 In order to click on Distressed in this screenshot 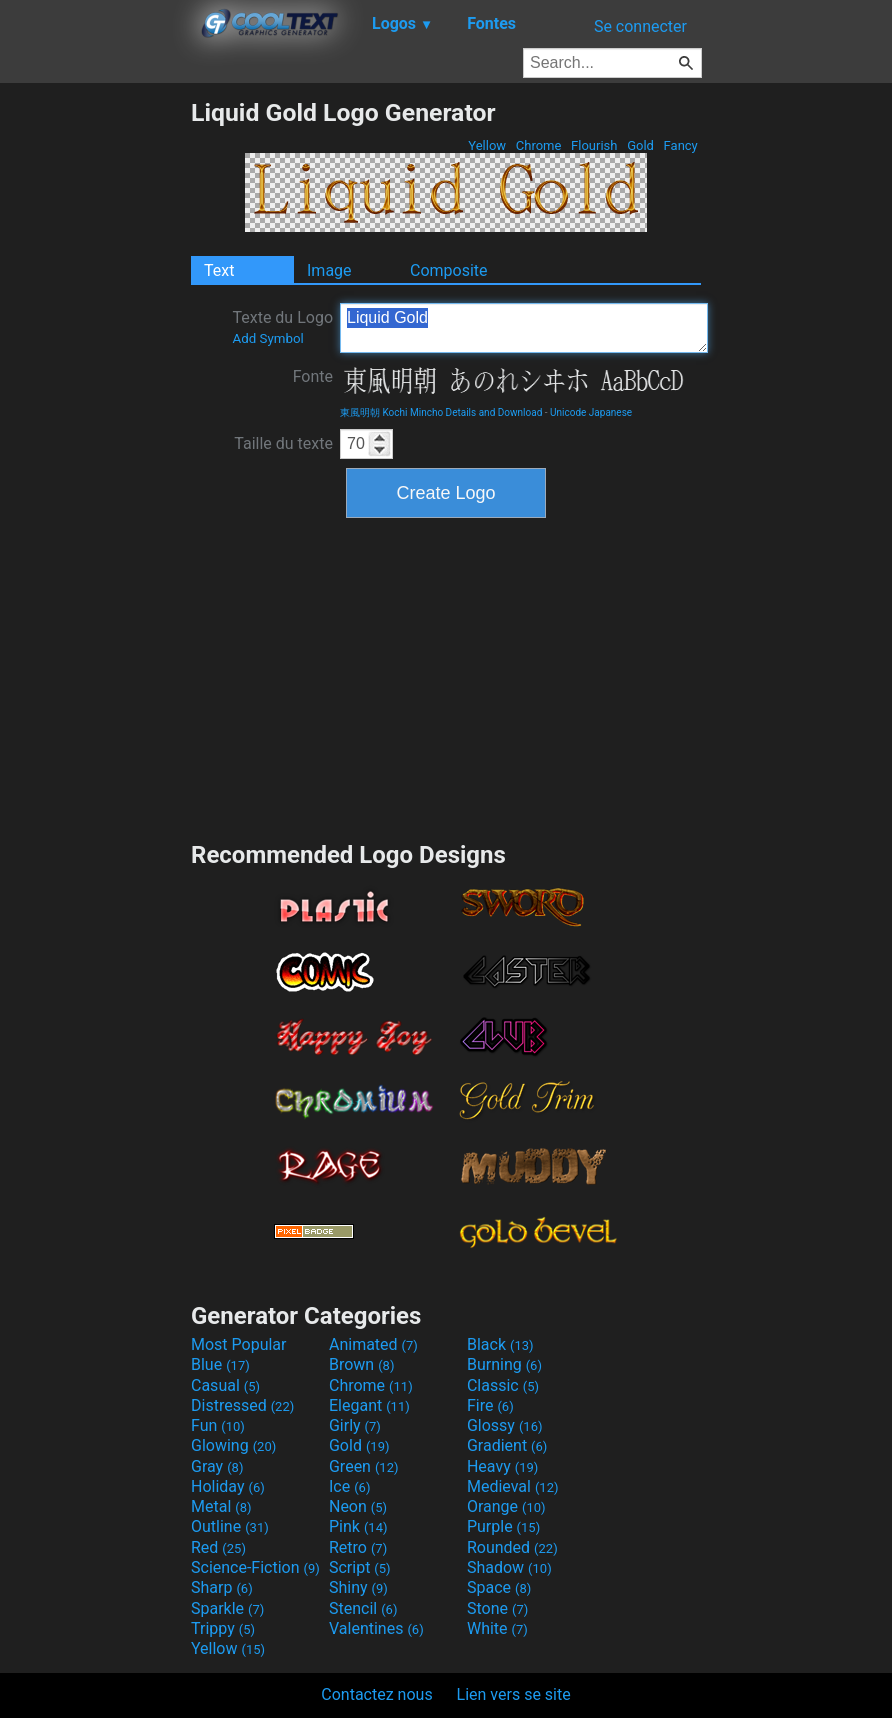, I will do `click(242, 1405)`.